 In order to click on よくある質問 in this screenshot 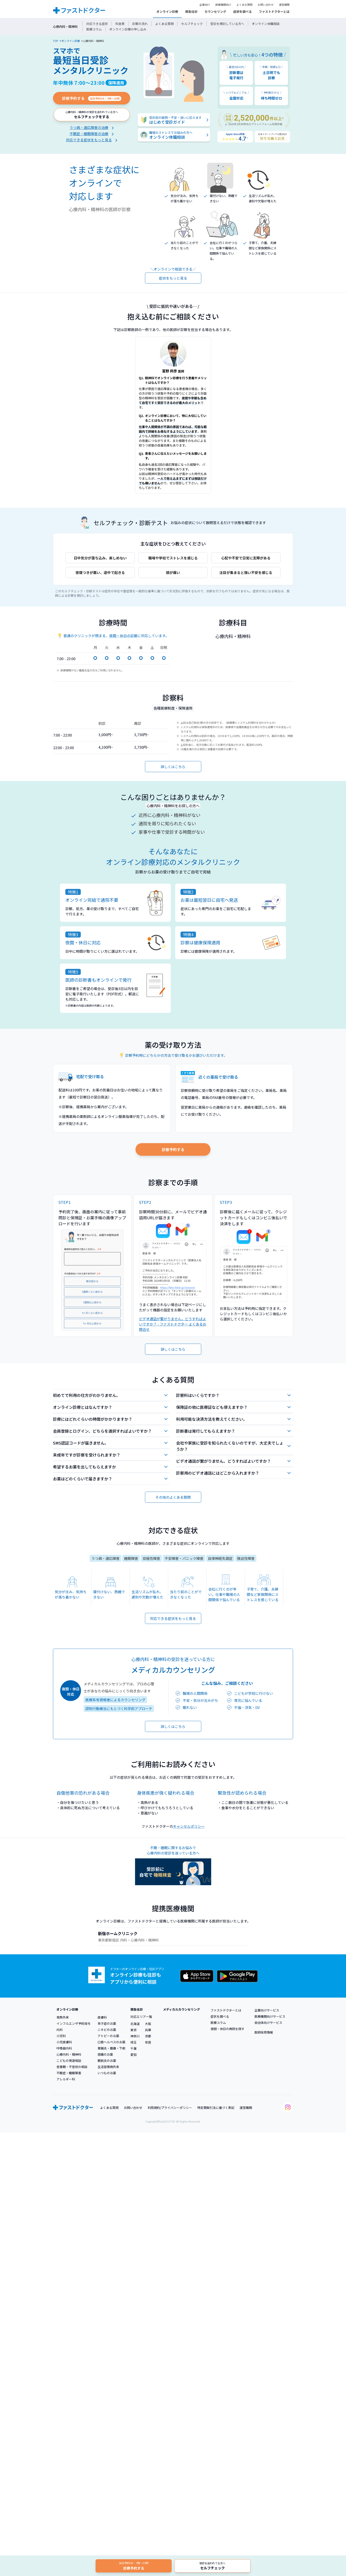, I will do `click(244, 4)`.